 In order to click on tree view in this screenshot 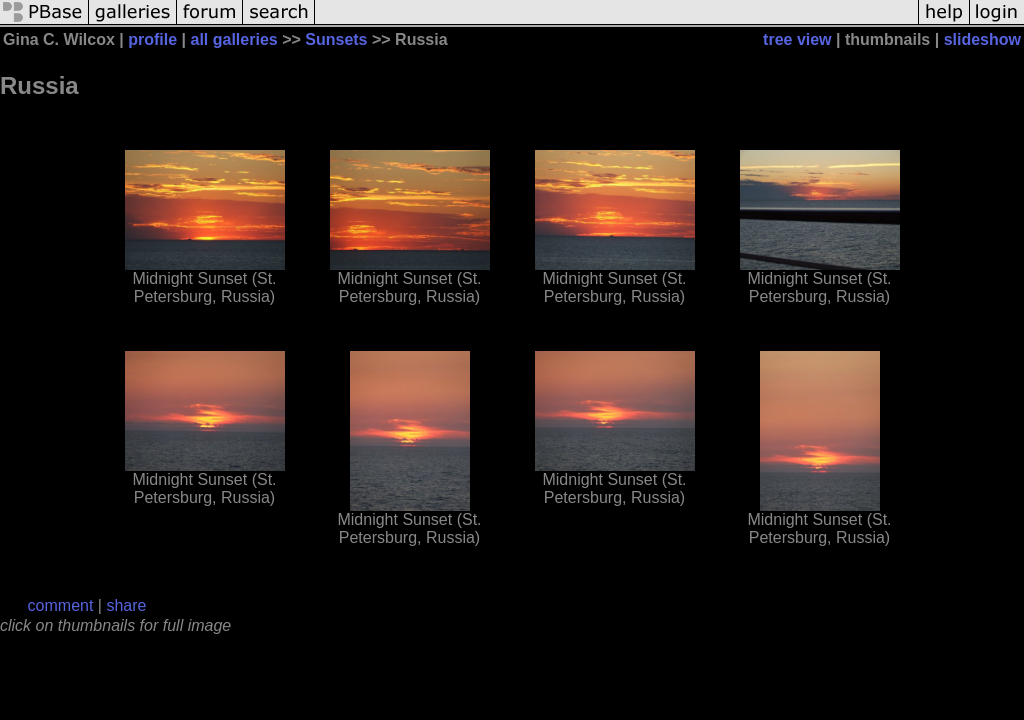, I will do `click(797, 39)`.